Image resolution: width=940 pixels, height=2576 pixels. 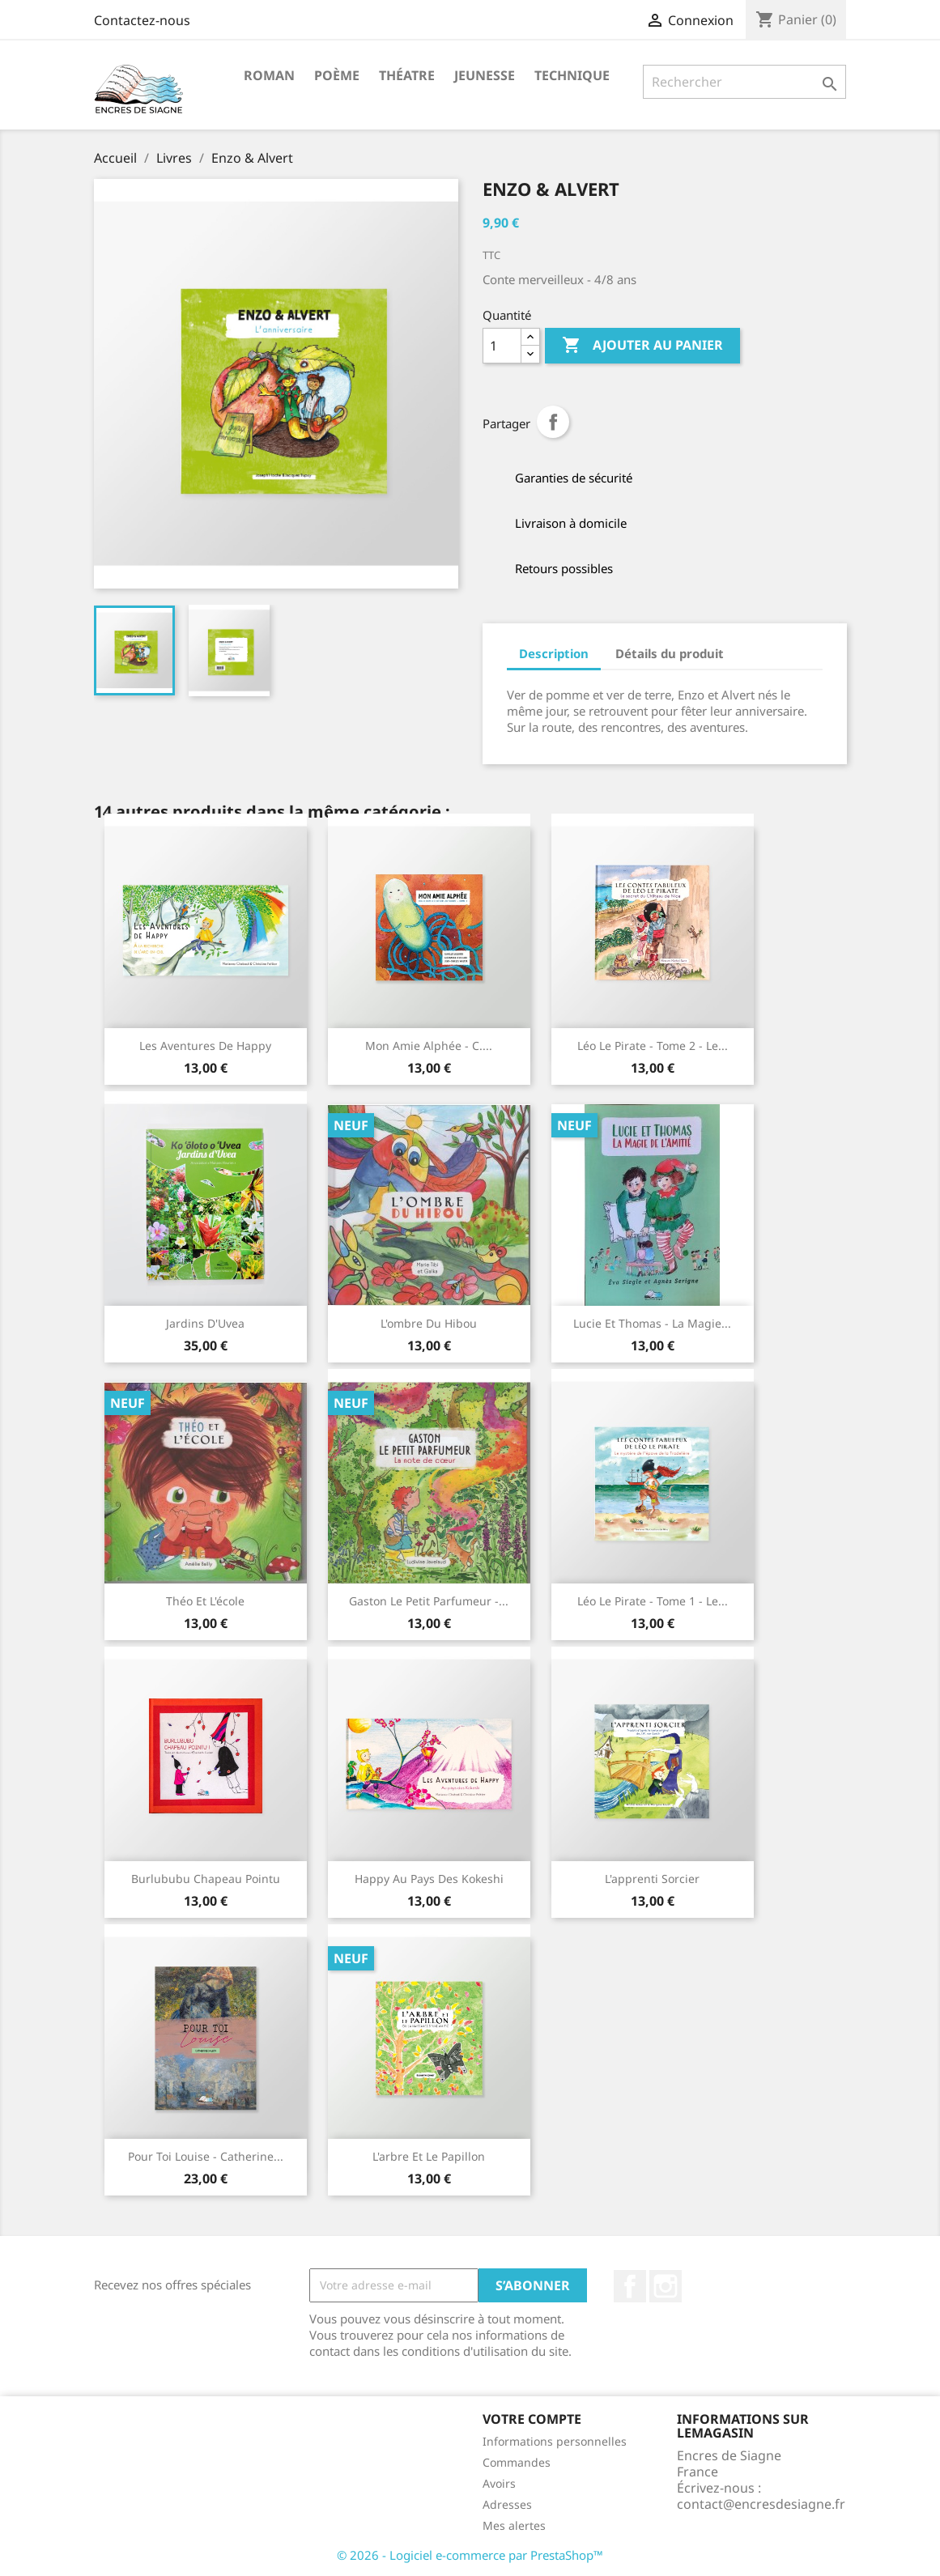 I want to click on Partager, so click(x=553, y=422).